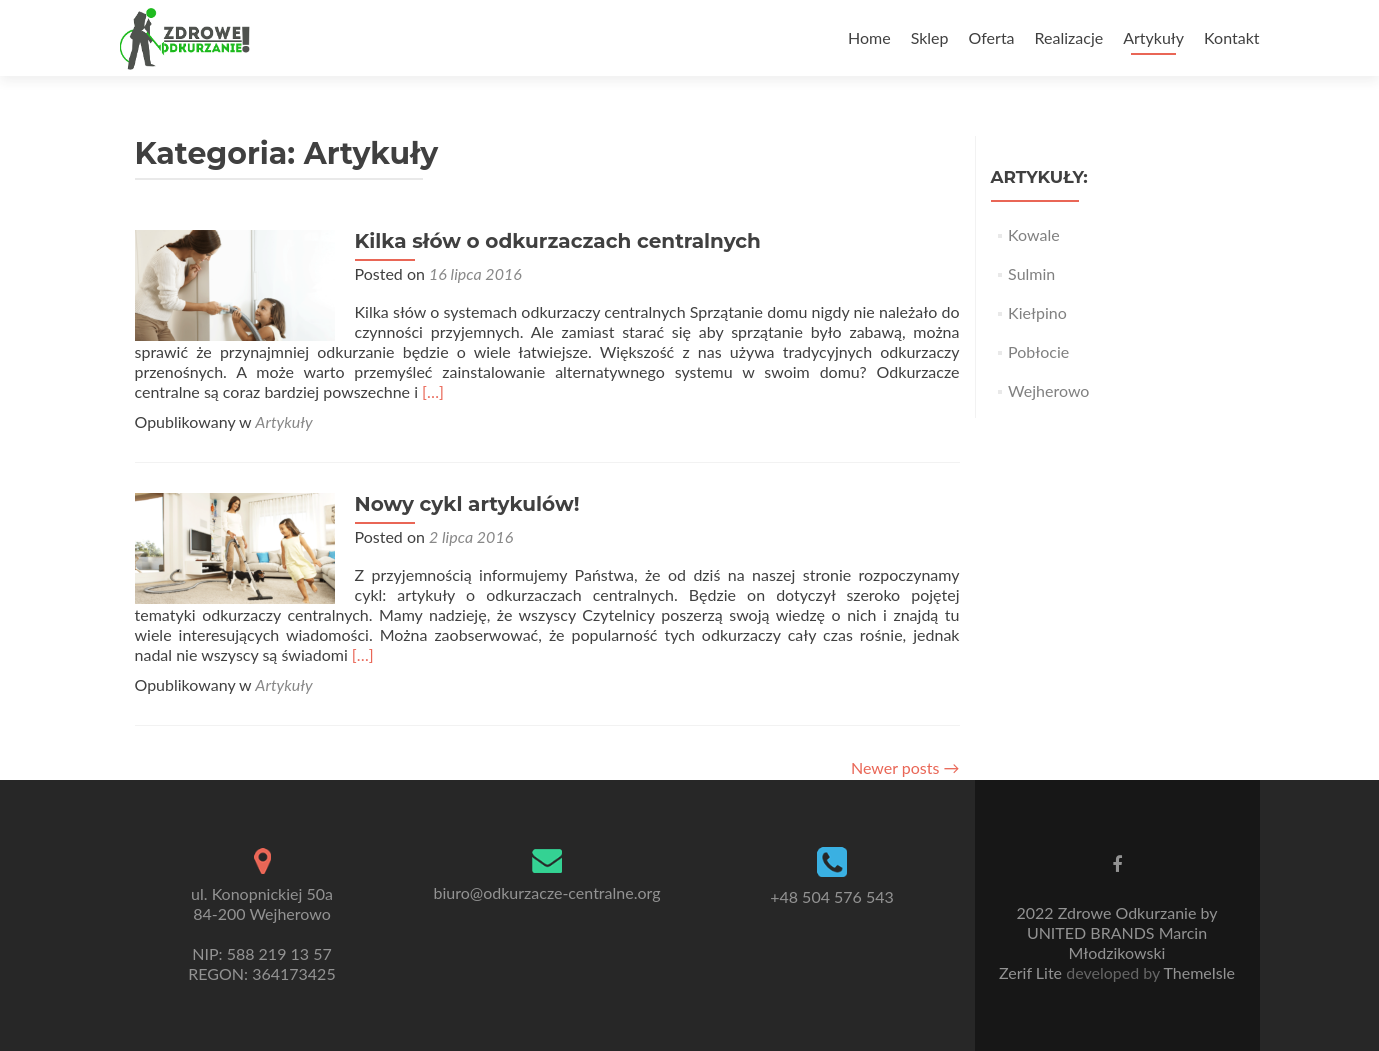 The width and height of the screenshot is (1379, 1051). What do you see at coordinates (1031, 273) in the screenshot?
I see `Sulmin` at bounding box center [1031, 273].